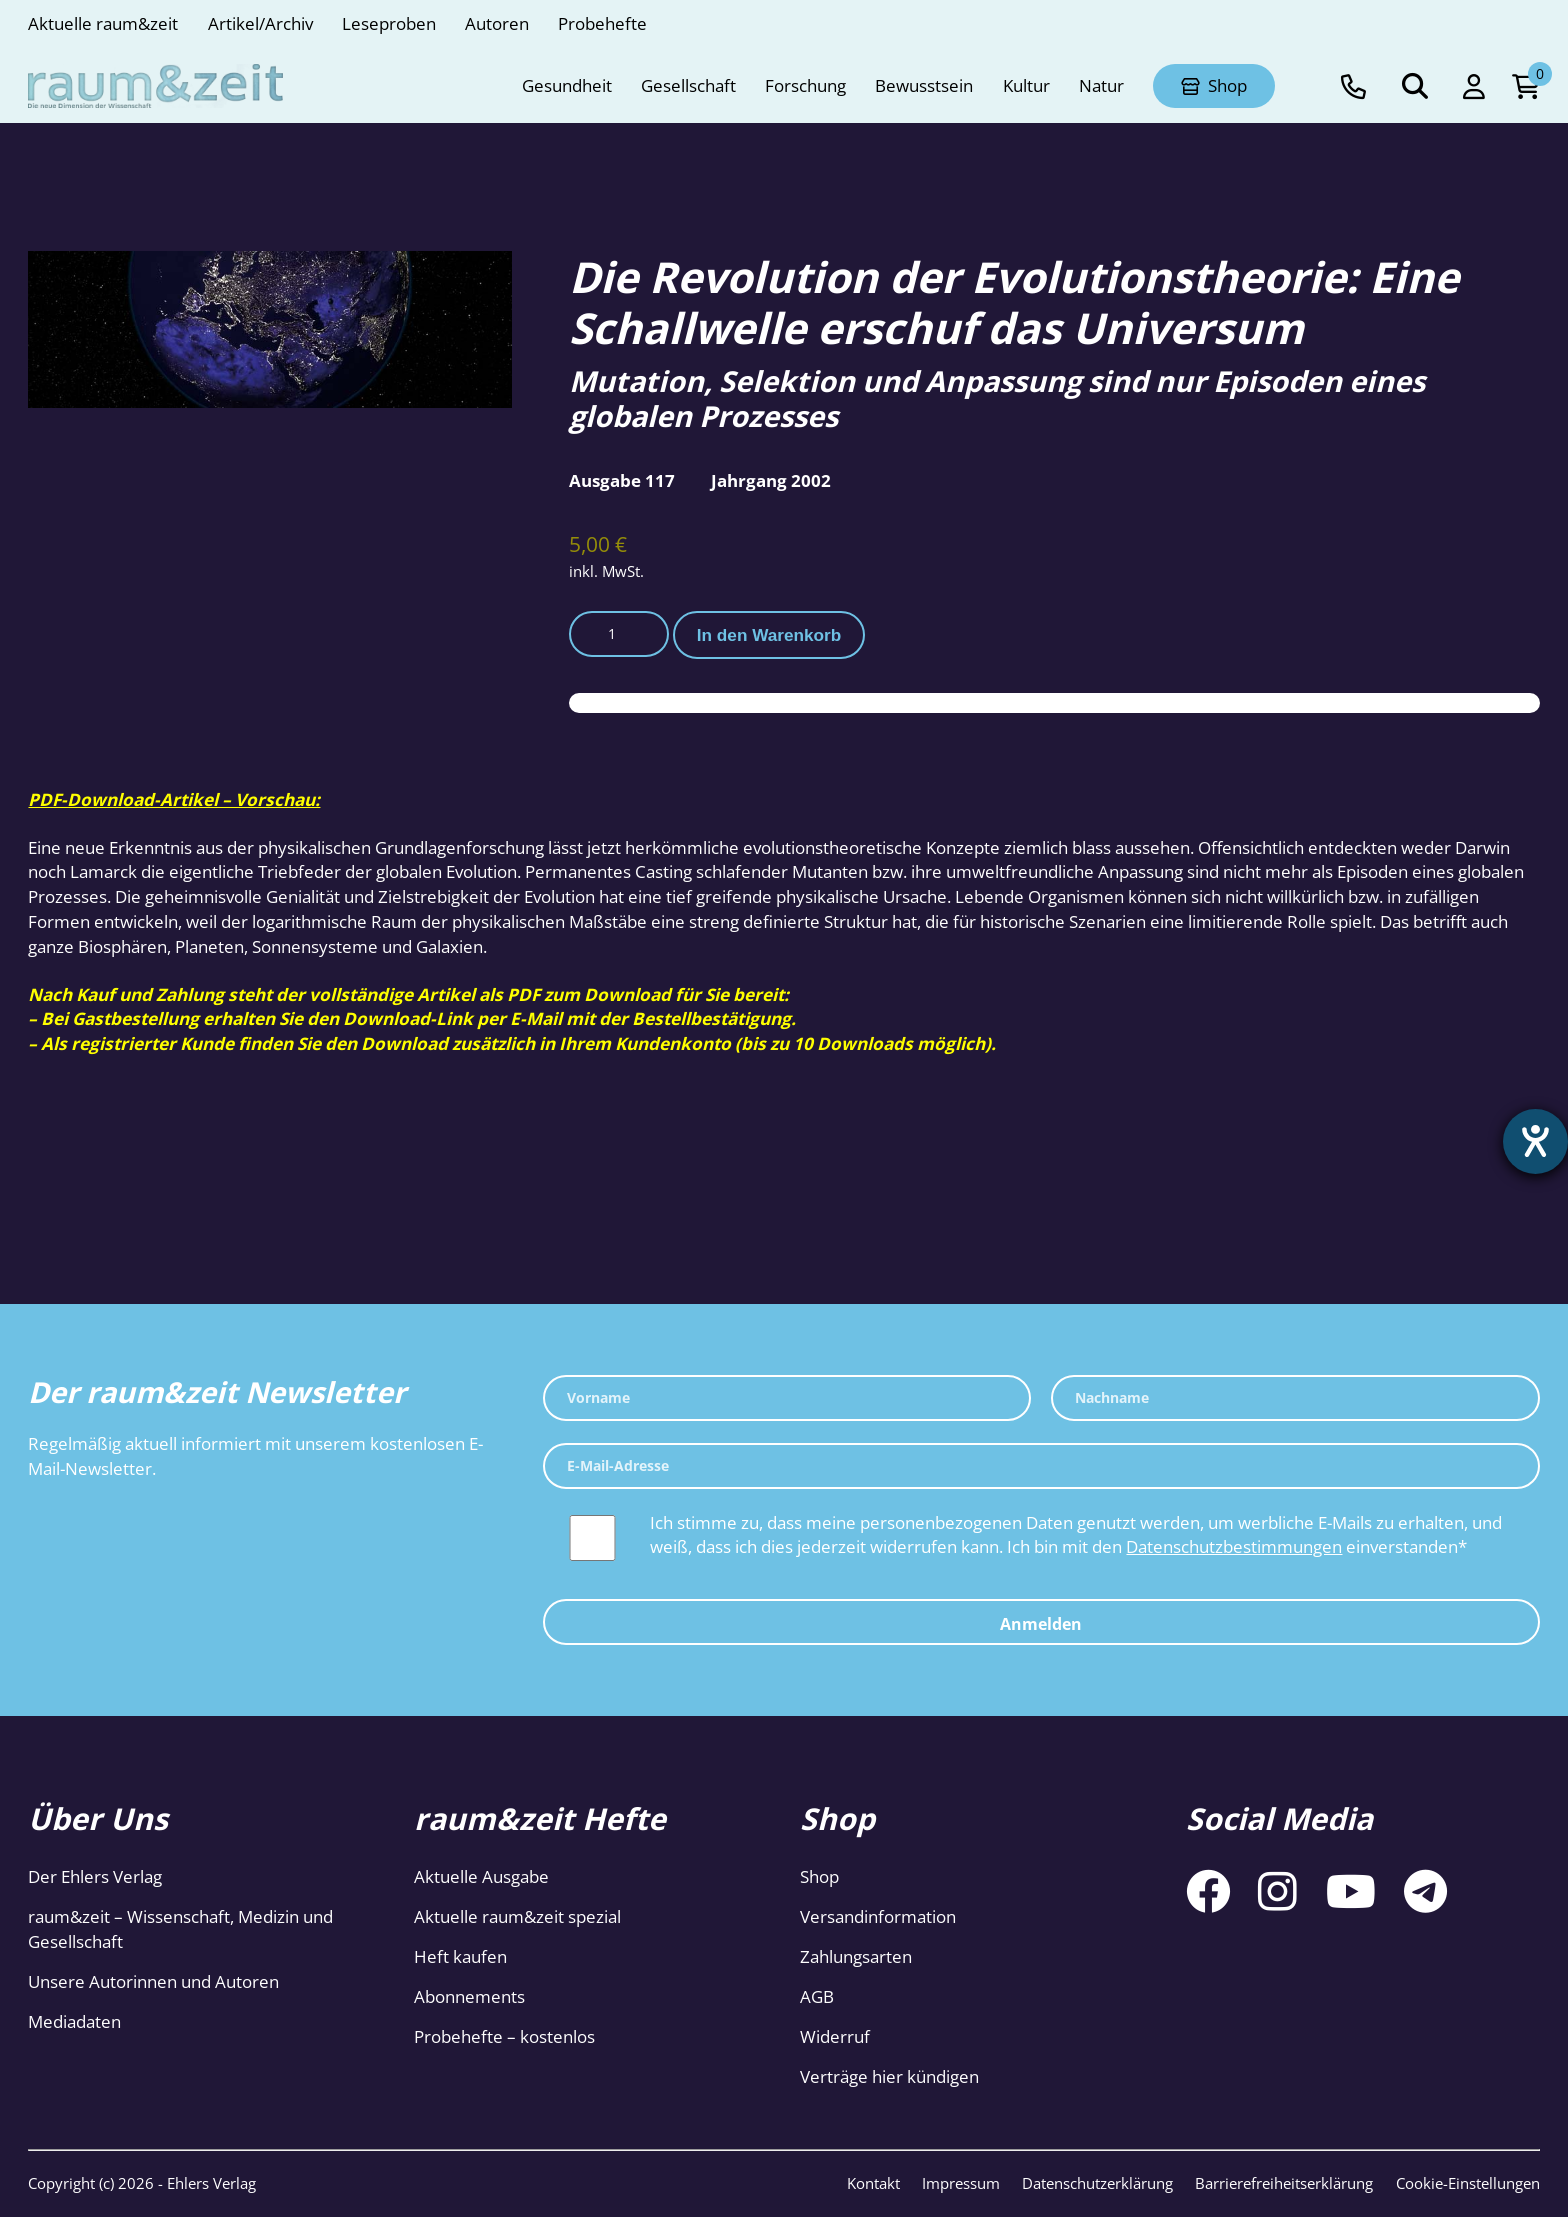 The image size is (1568, 2217). I want to click on Cookie-Einstellungen, so click(1468, 2183).